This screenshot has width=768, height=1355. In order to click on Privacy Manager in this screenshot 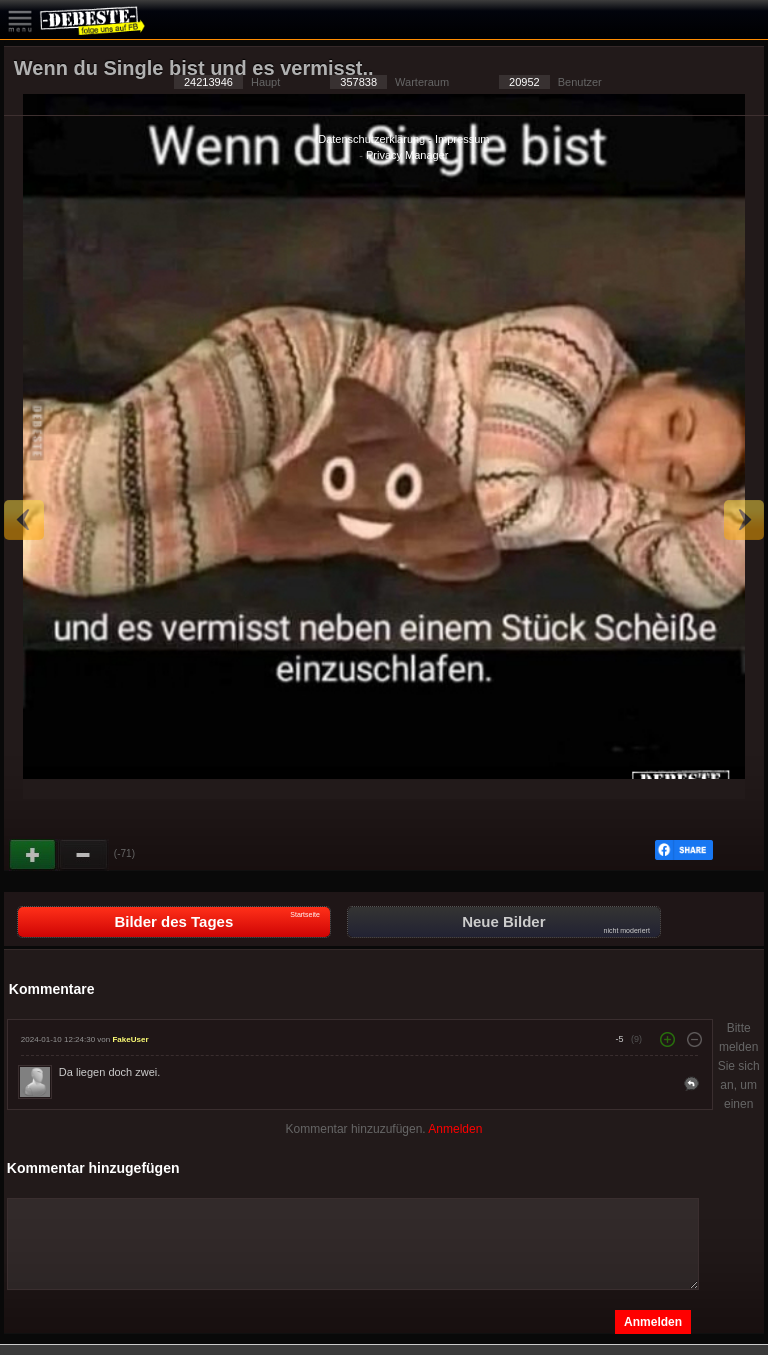, I will do `click(407, 155)`.